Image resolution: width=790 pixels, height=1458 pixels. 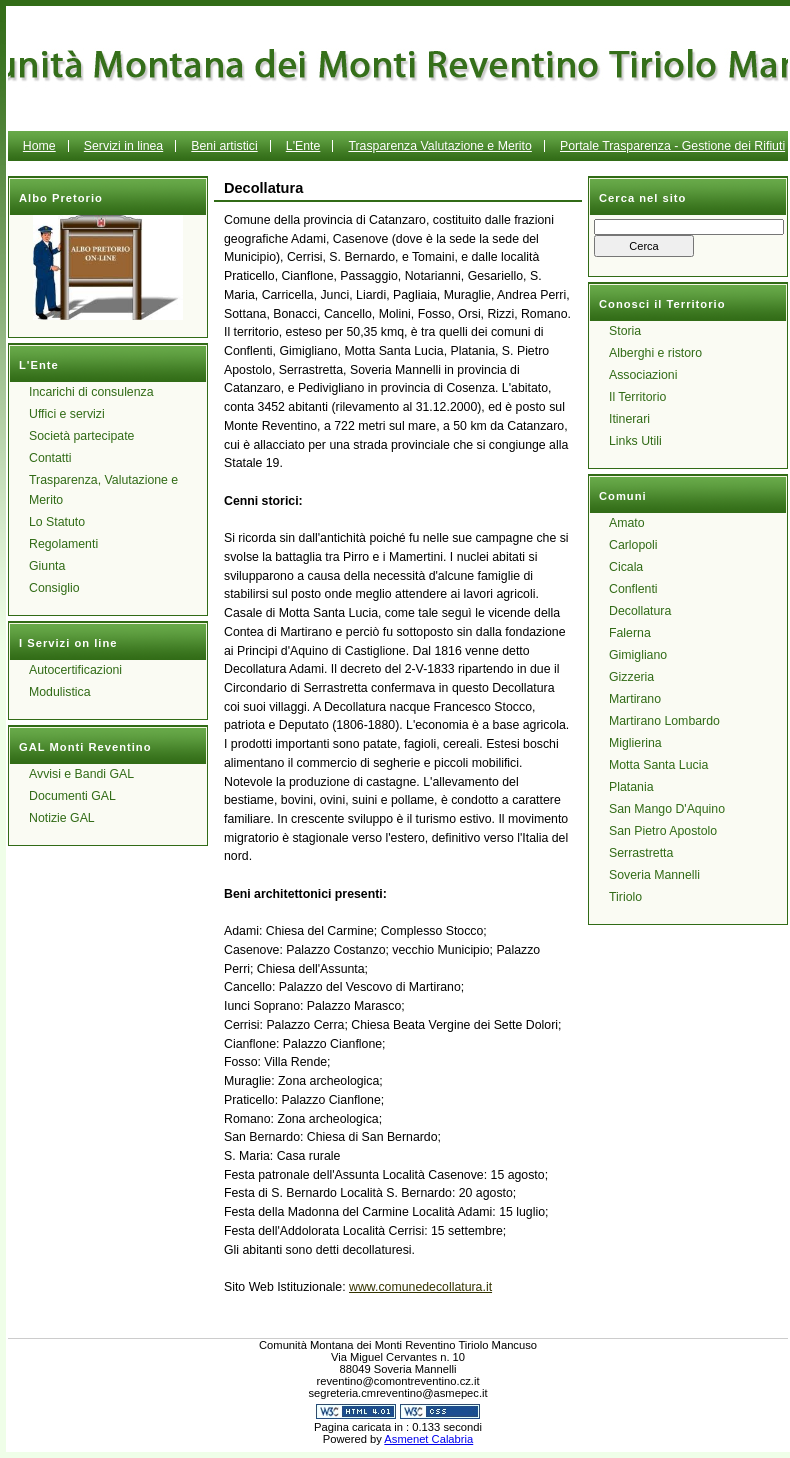 I want to click on Gimigliano, so click(x=638, y=655).